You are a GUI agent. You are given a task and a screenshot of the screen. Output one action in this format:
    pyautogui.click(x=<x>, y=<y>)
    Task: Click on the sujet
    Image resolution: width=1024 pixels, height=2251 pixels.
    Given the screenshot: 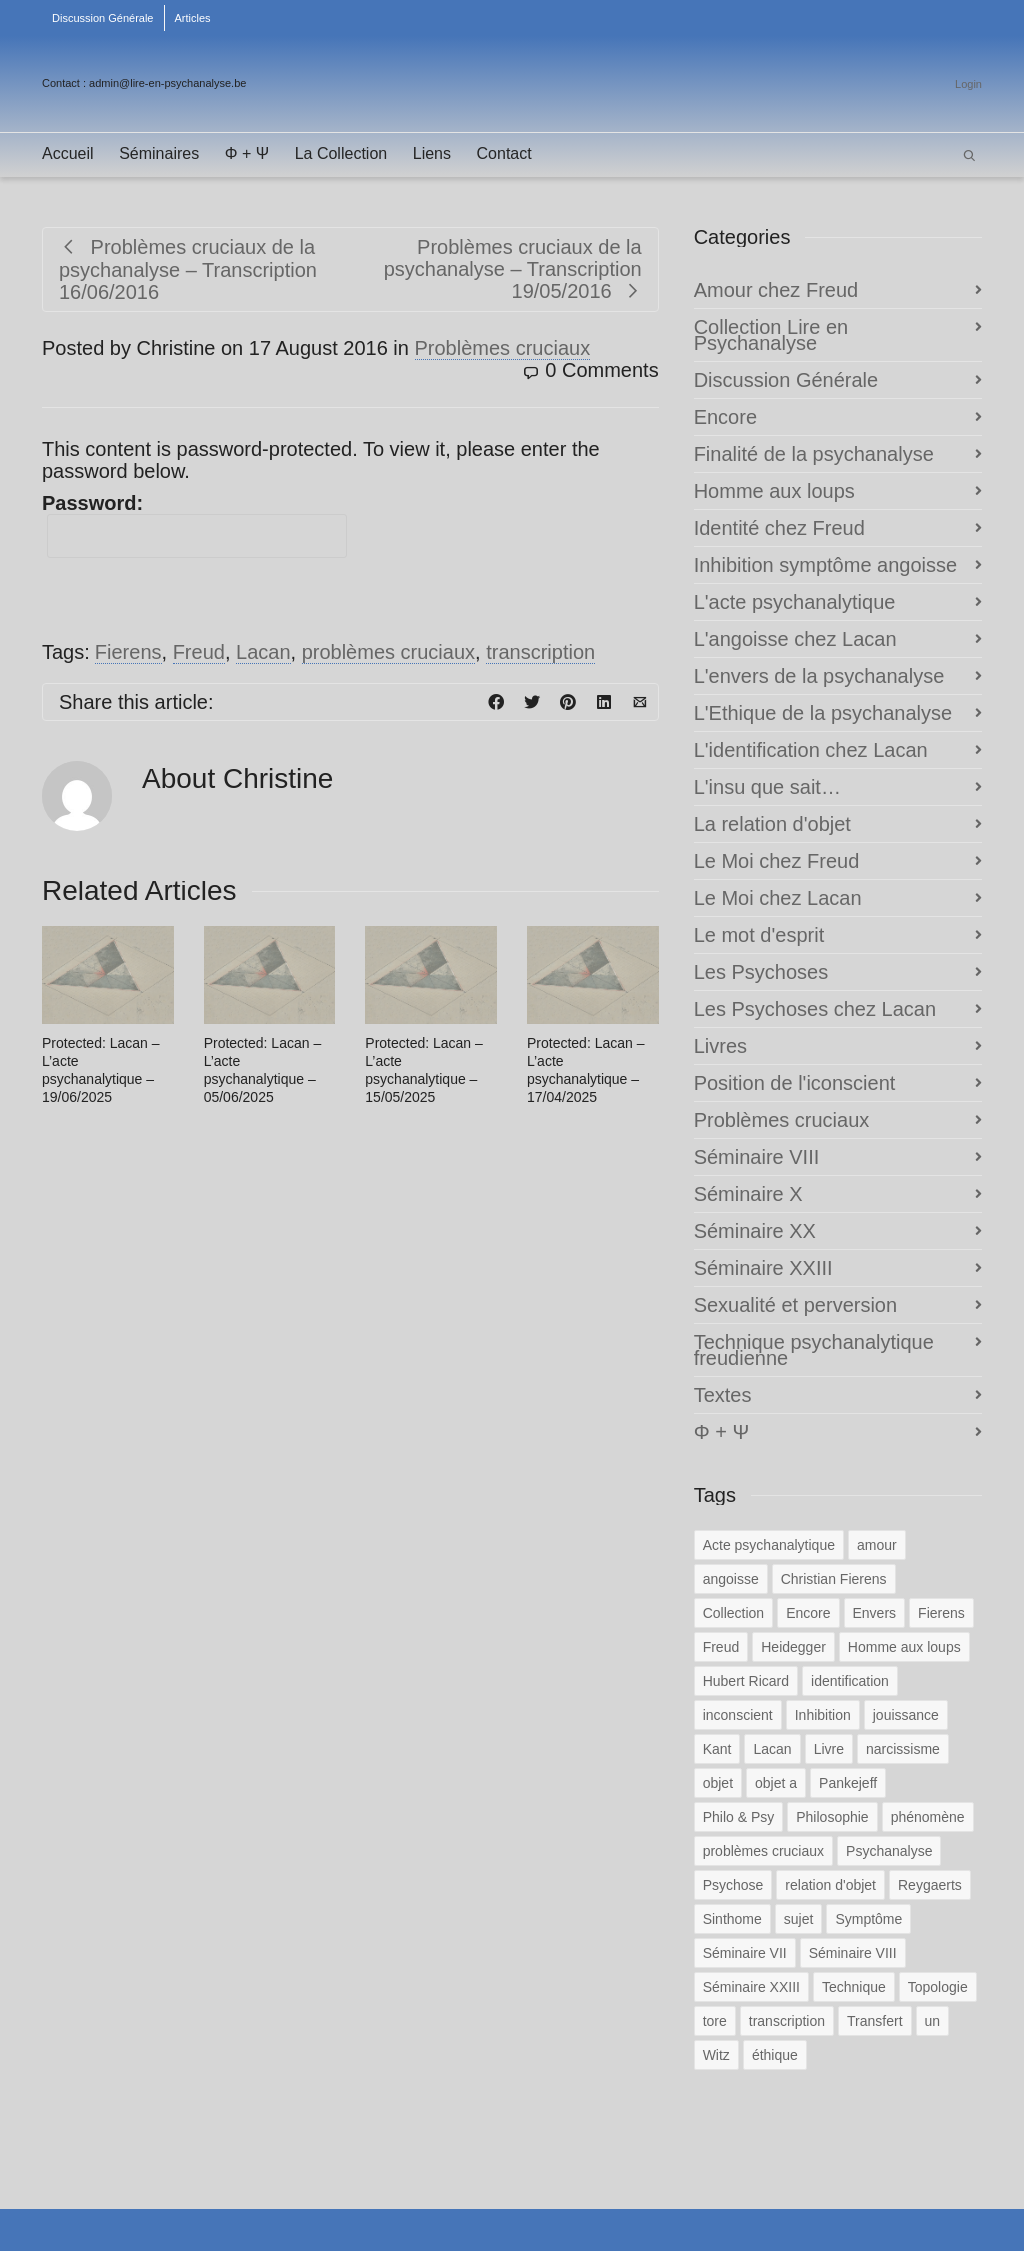 What is the action you would take?
    pyautogui.click(x=799, y=1919)
    